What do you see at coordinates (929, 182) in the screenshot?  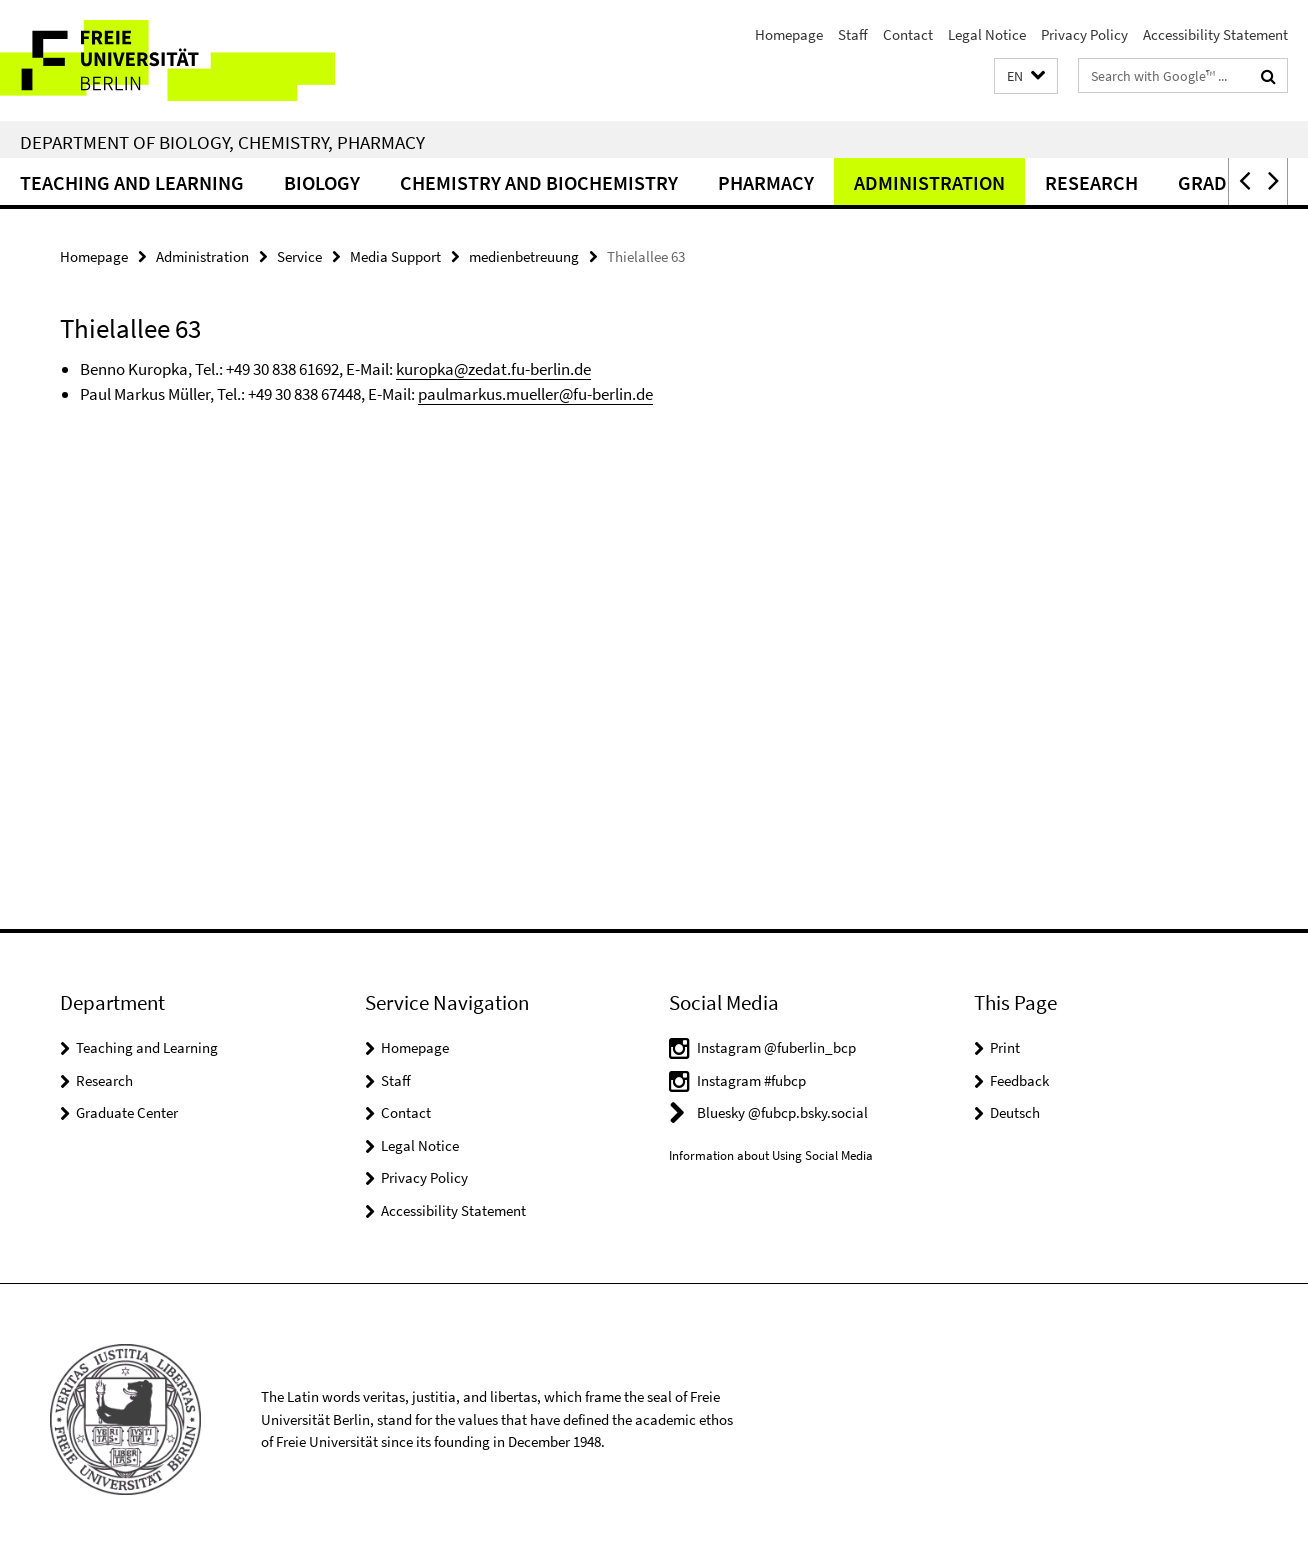 I see `Administration` at bounding box center [929, 182].